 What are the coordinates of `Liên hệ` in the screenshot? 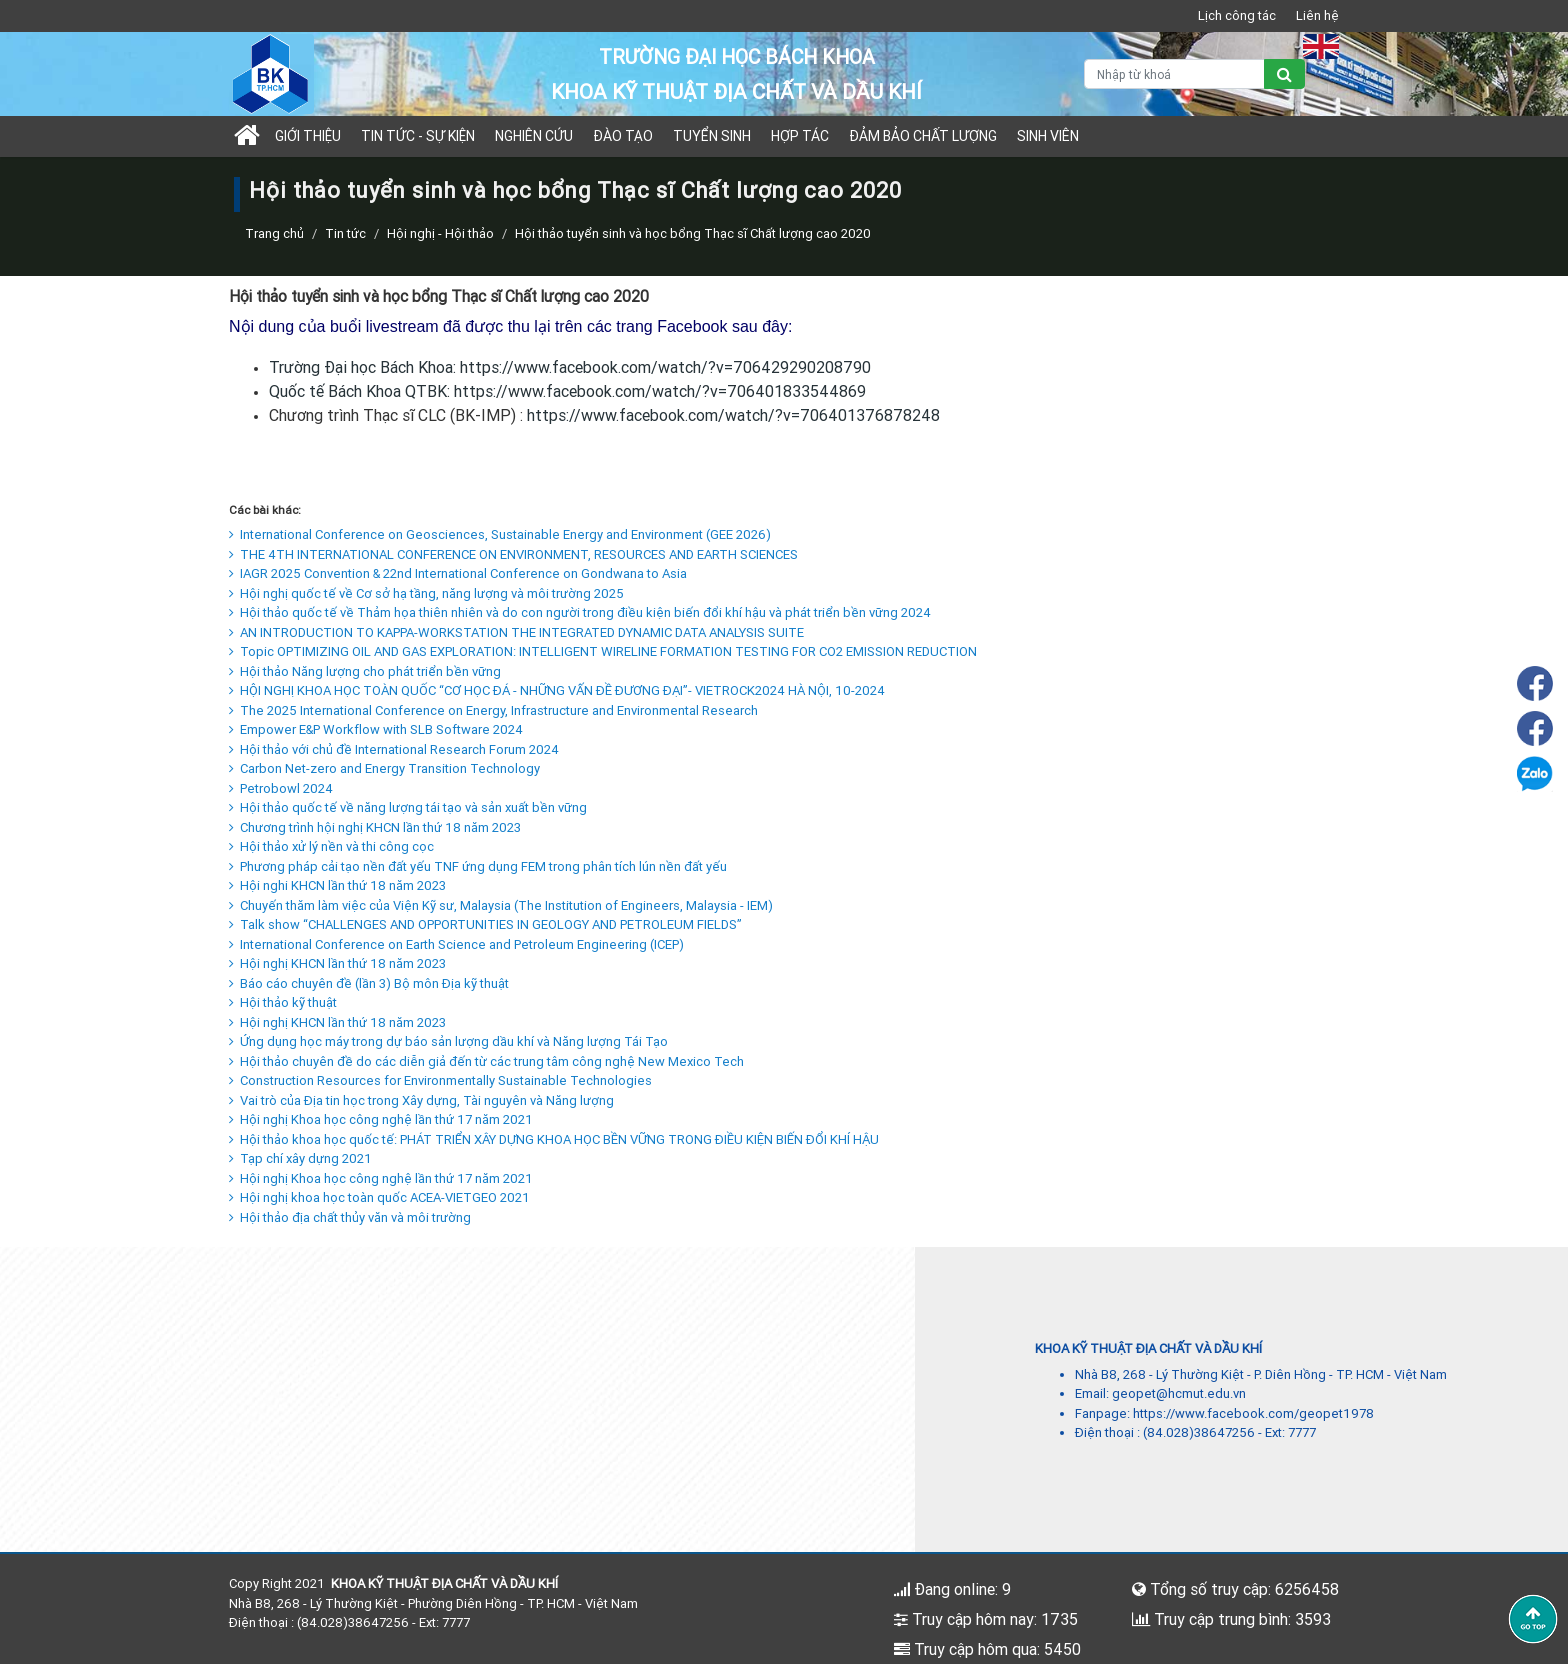 It's located at (1317, 15).